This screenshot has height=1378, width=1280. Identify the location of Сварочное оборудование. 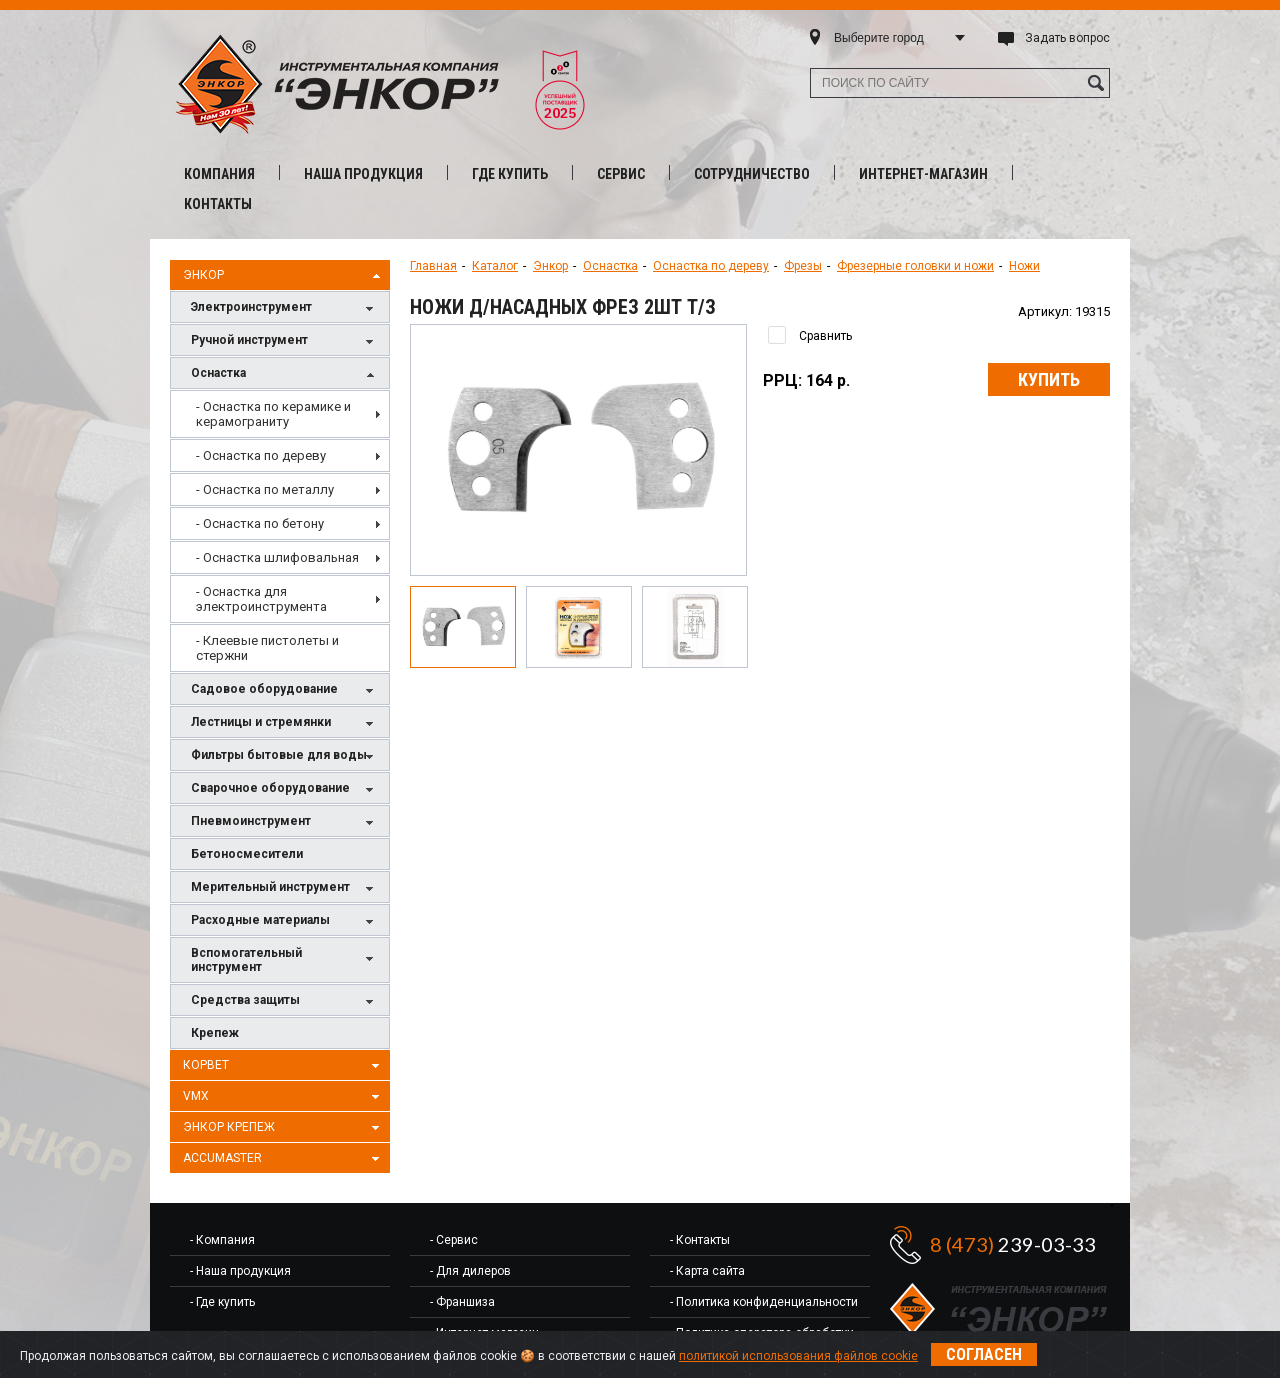
(285, 789).